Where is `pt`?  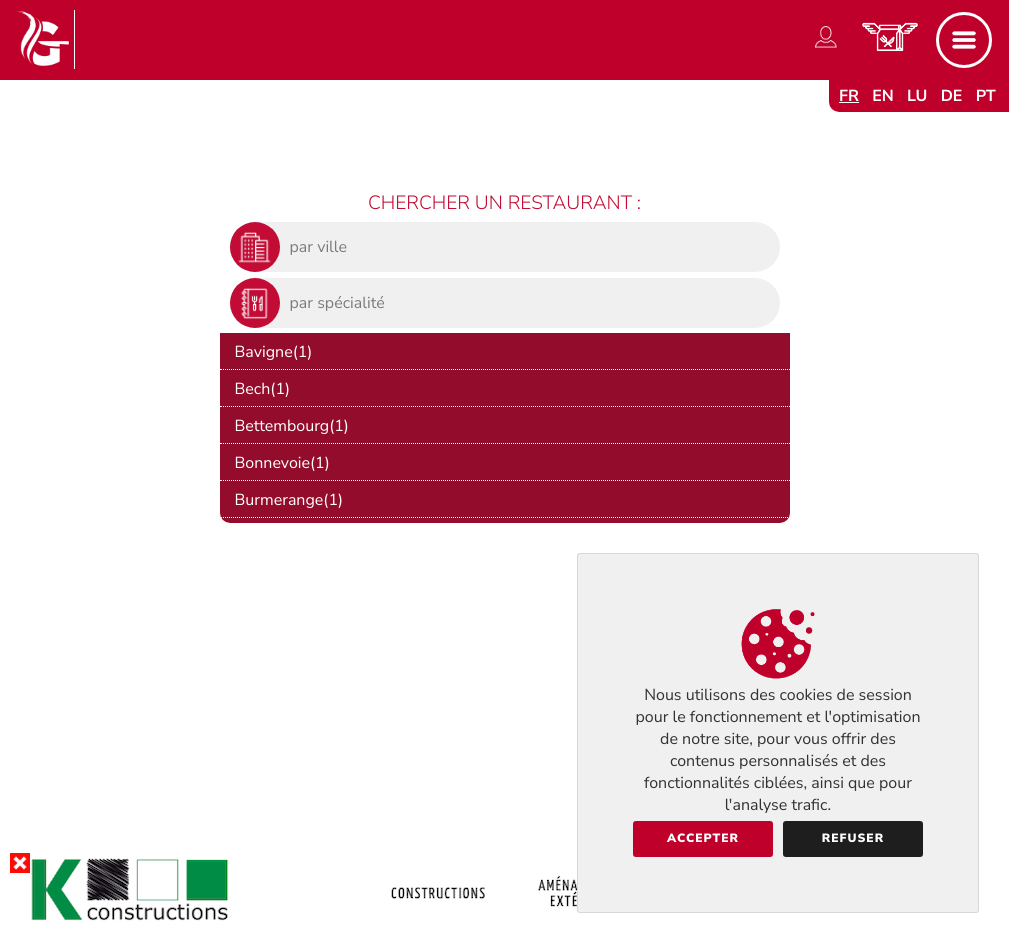 pt is located at coordinates (986, 96).